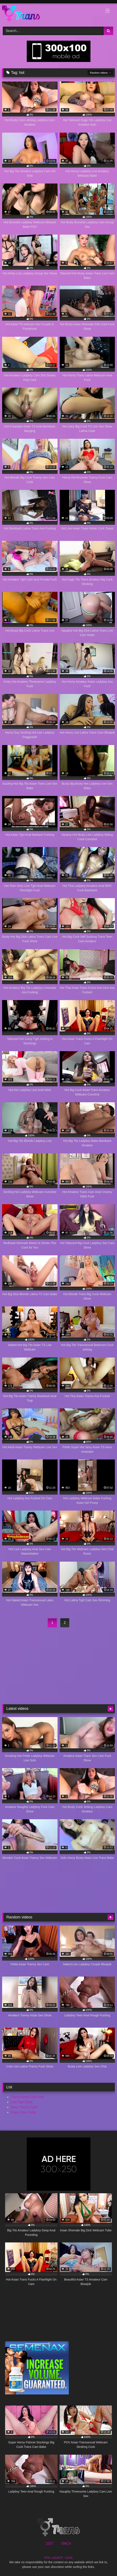  Describe the element at coordinates (27, 2097) in the screenshot. I see `Transsexual Cam Sex` at that location.